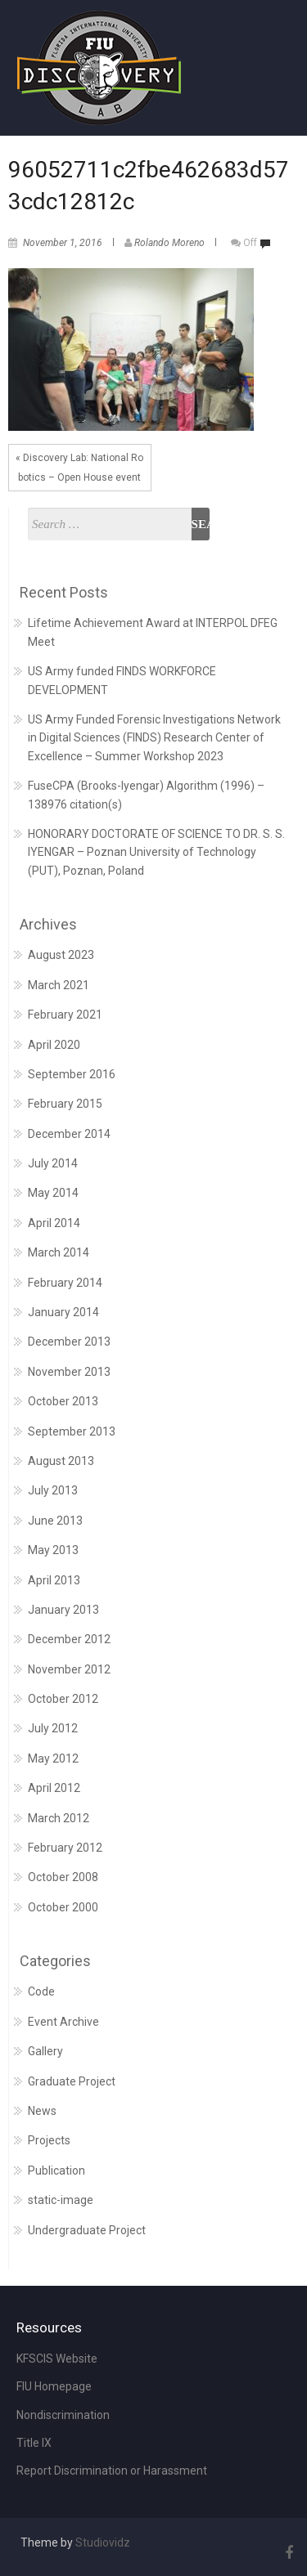  What do you see at coordinates (54, 1223) in the screenshot?
I see `April 2014` at bounding box center [54, 1223].